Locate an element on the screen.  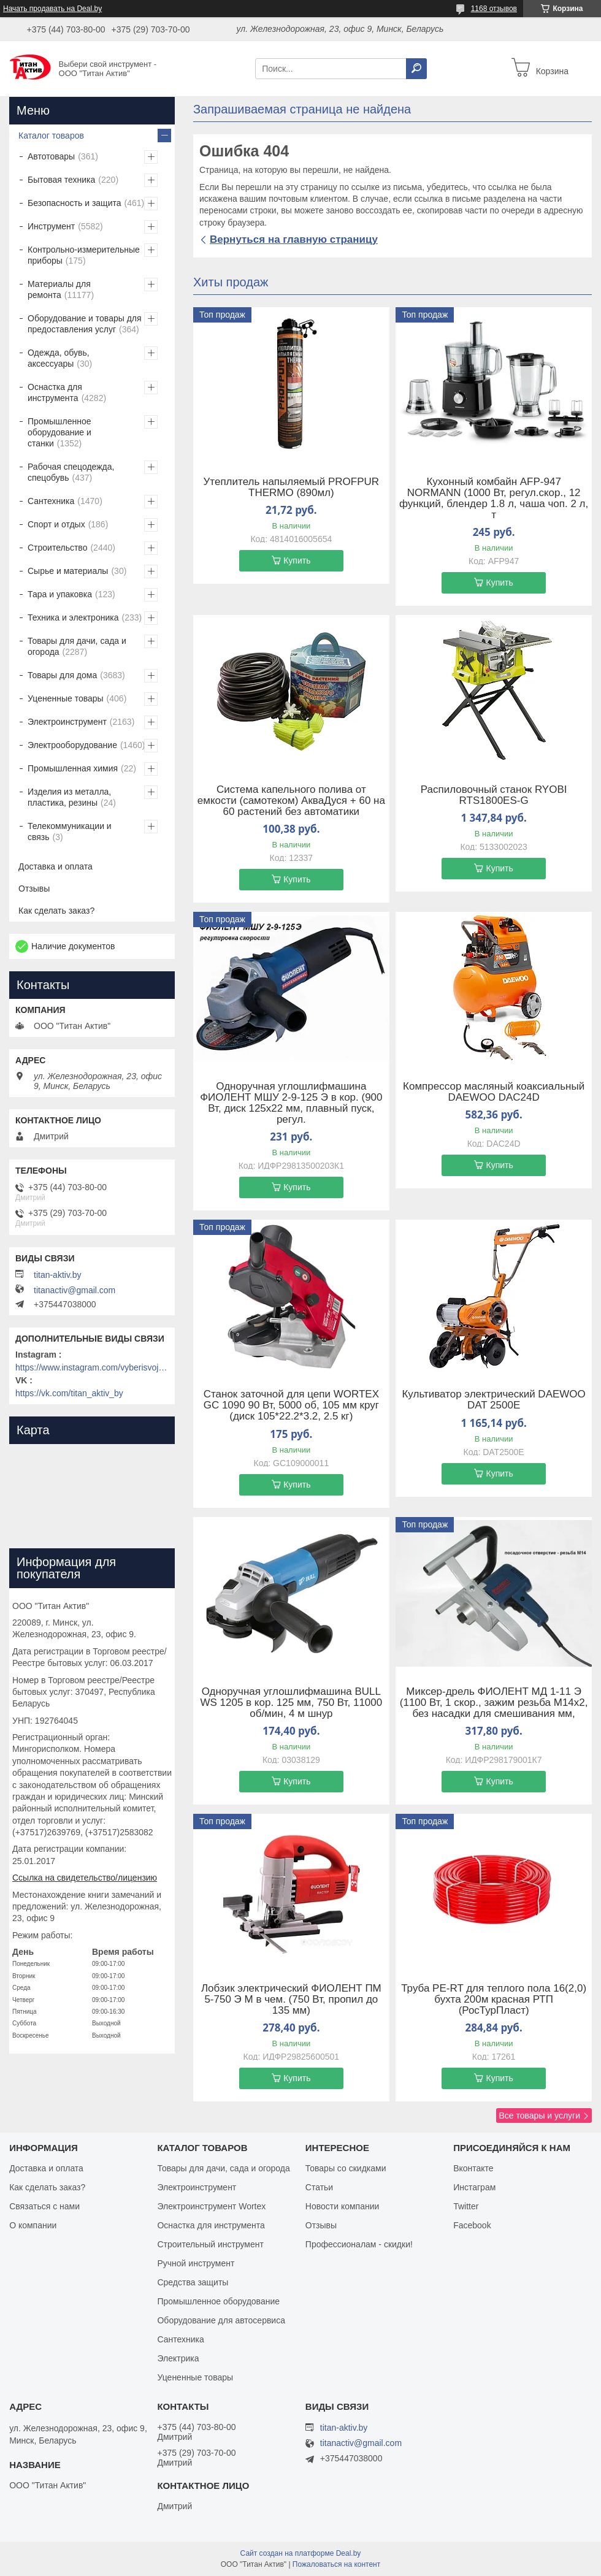
Система капельного полива от емкости (самотеком) АкваДуся + 60 на 60 растений без автоматики is located at coordinates (291, 800).